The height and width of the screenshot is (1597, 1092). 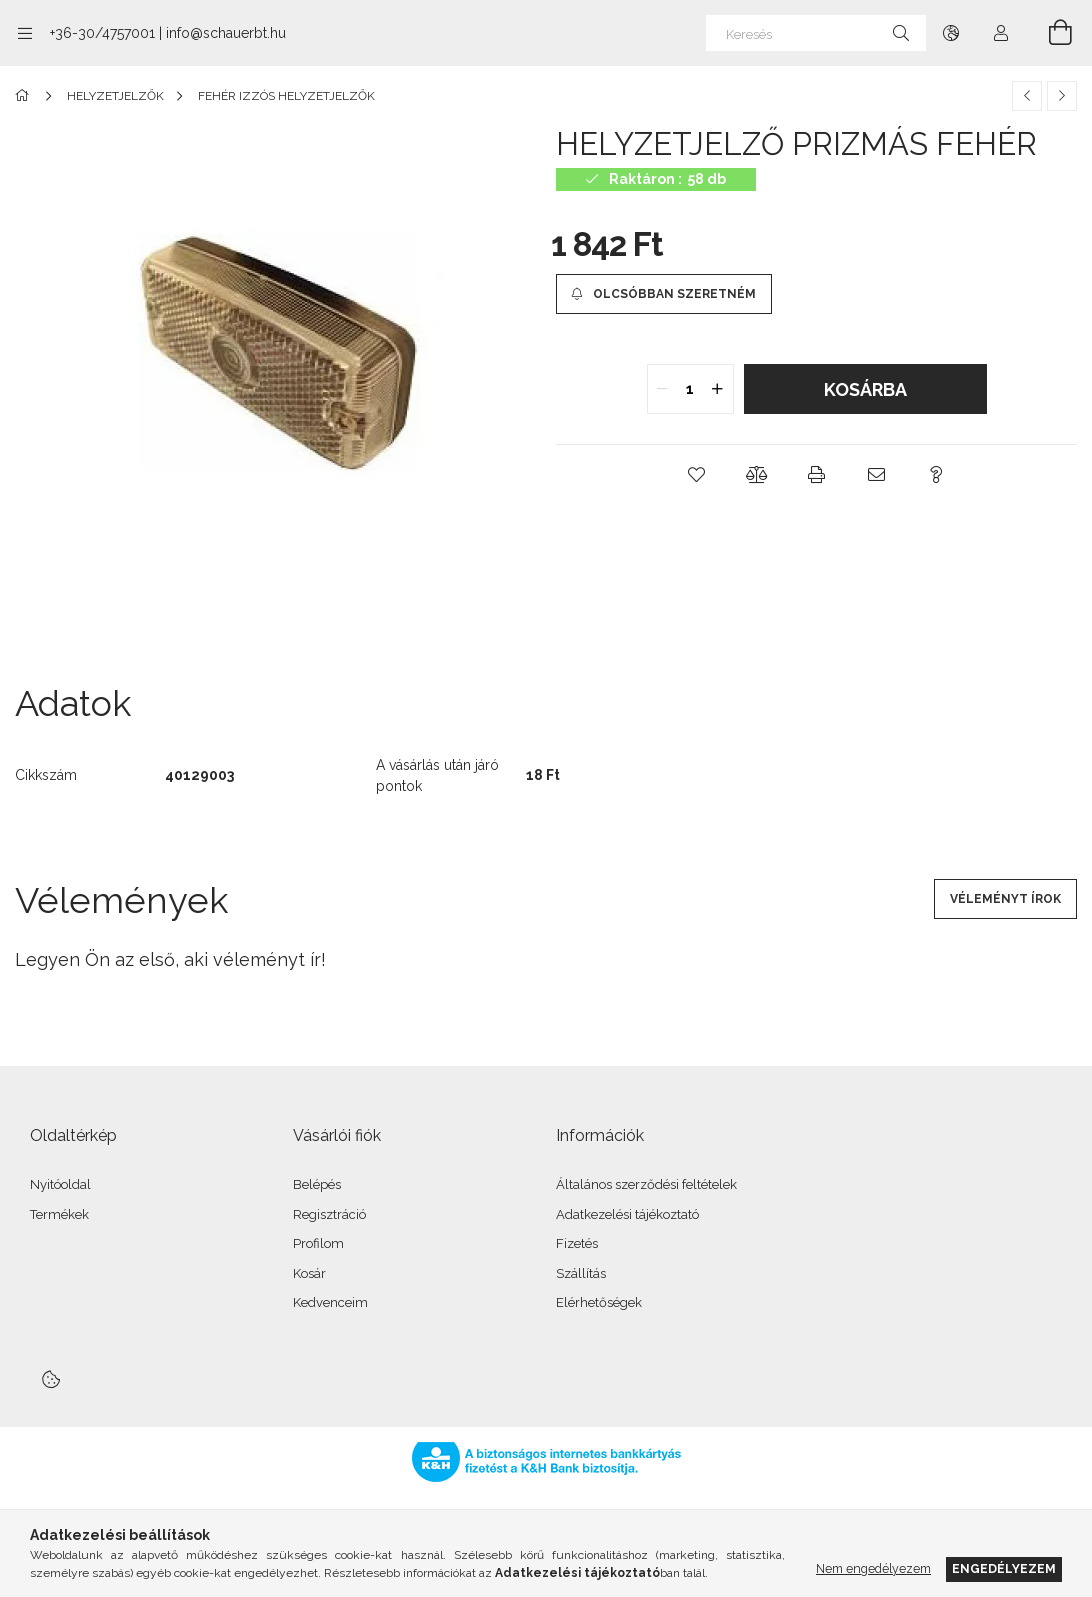 I want to click on [Előző termék], so click(x=1027, y=96).